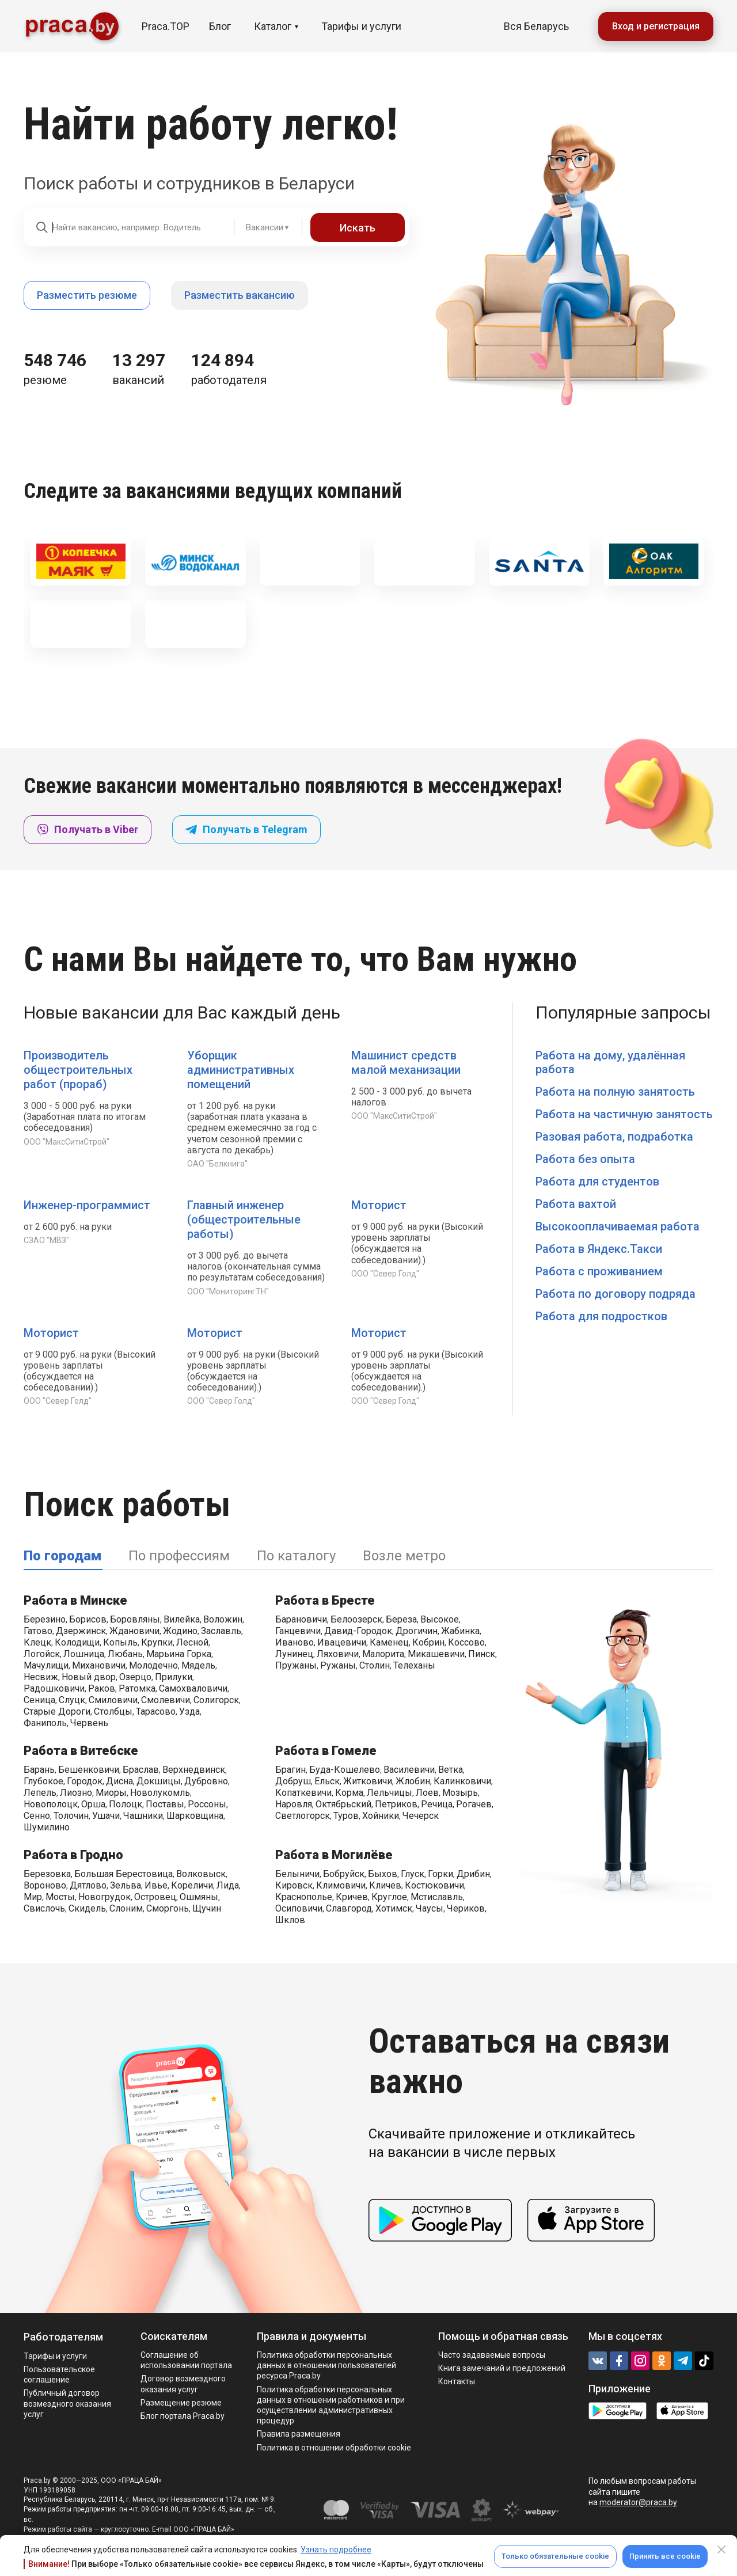  Describe the element at coordinates (88, 1885) in the screenshot. I see `Дятлово` at that location.